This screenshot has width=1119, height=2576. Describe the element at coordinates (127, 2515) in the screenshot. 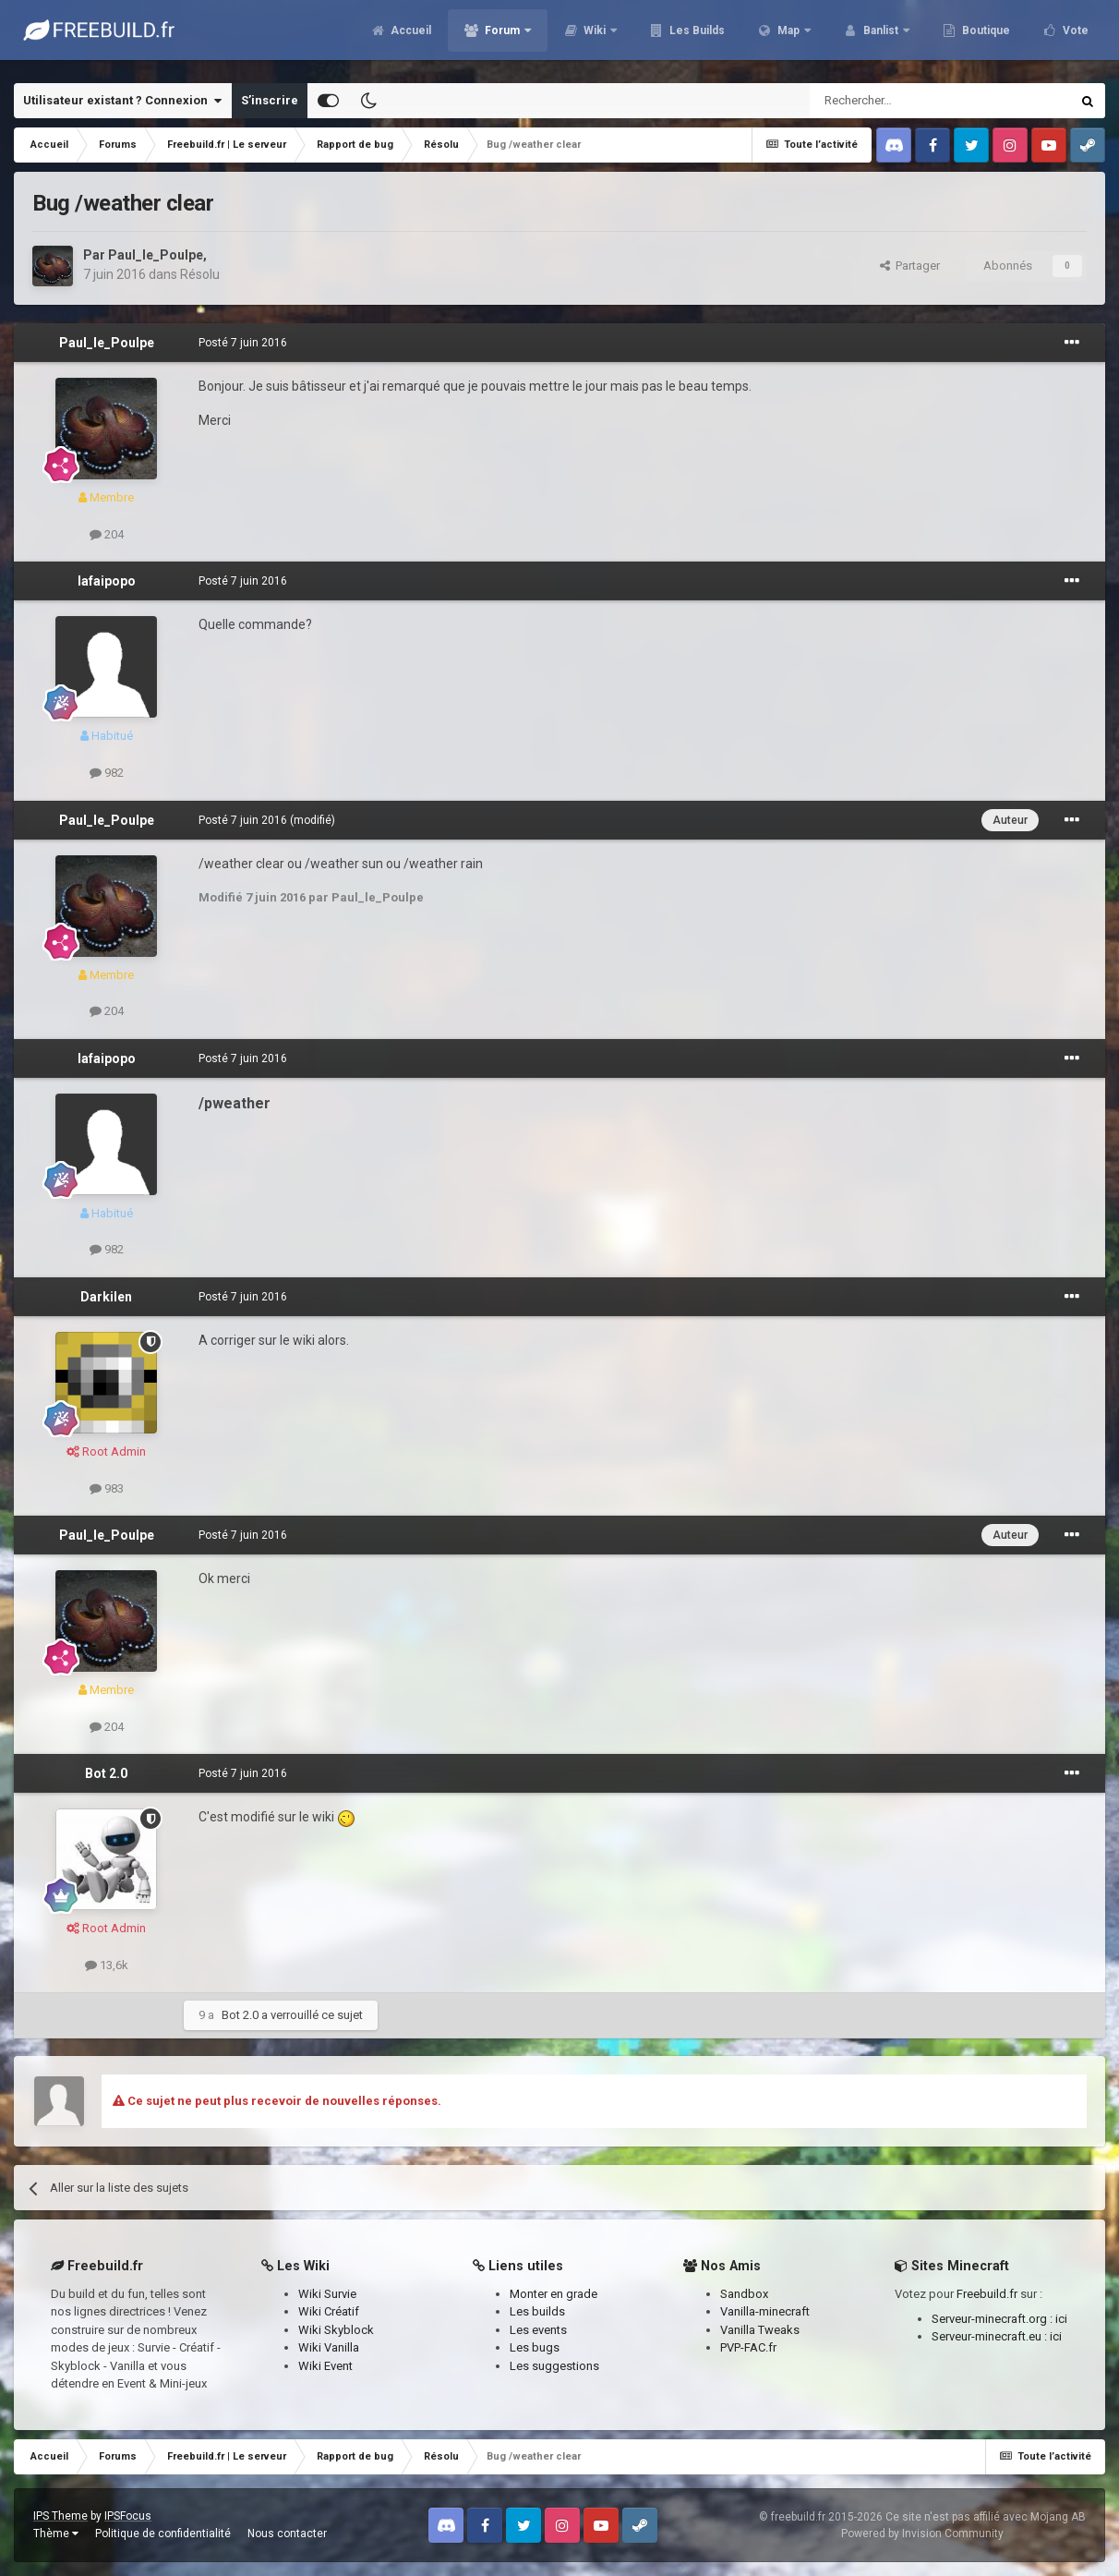

I see `IPSFocus` at that location.